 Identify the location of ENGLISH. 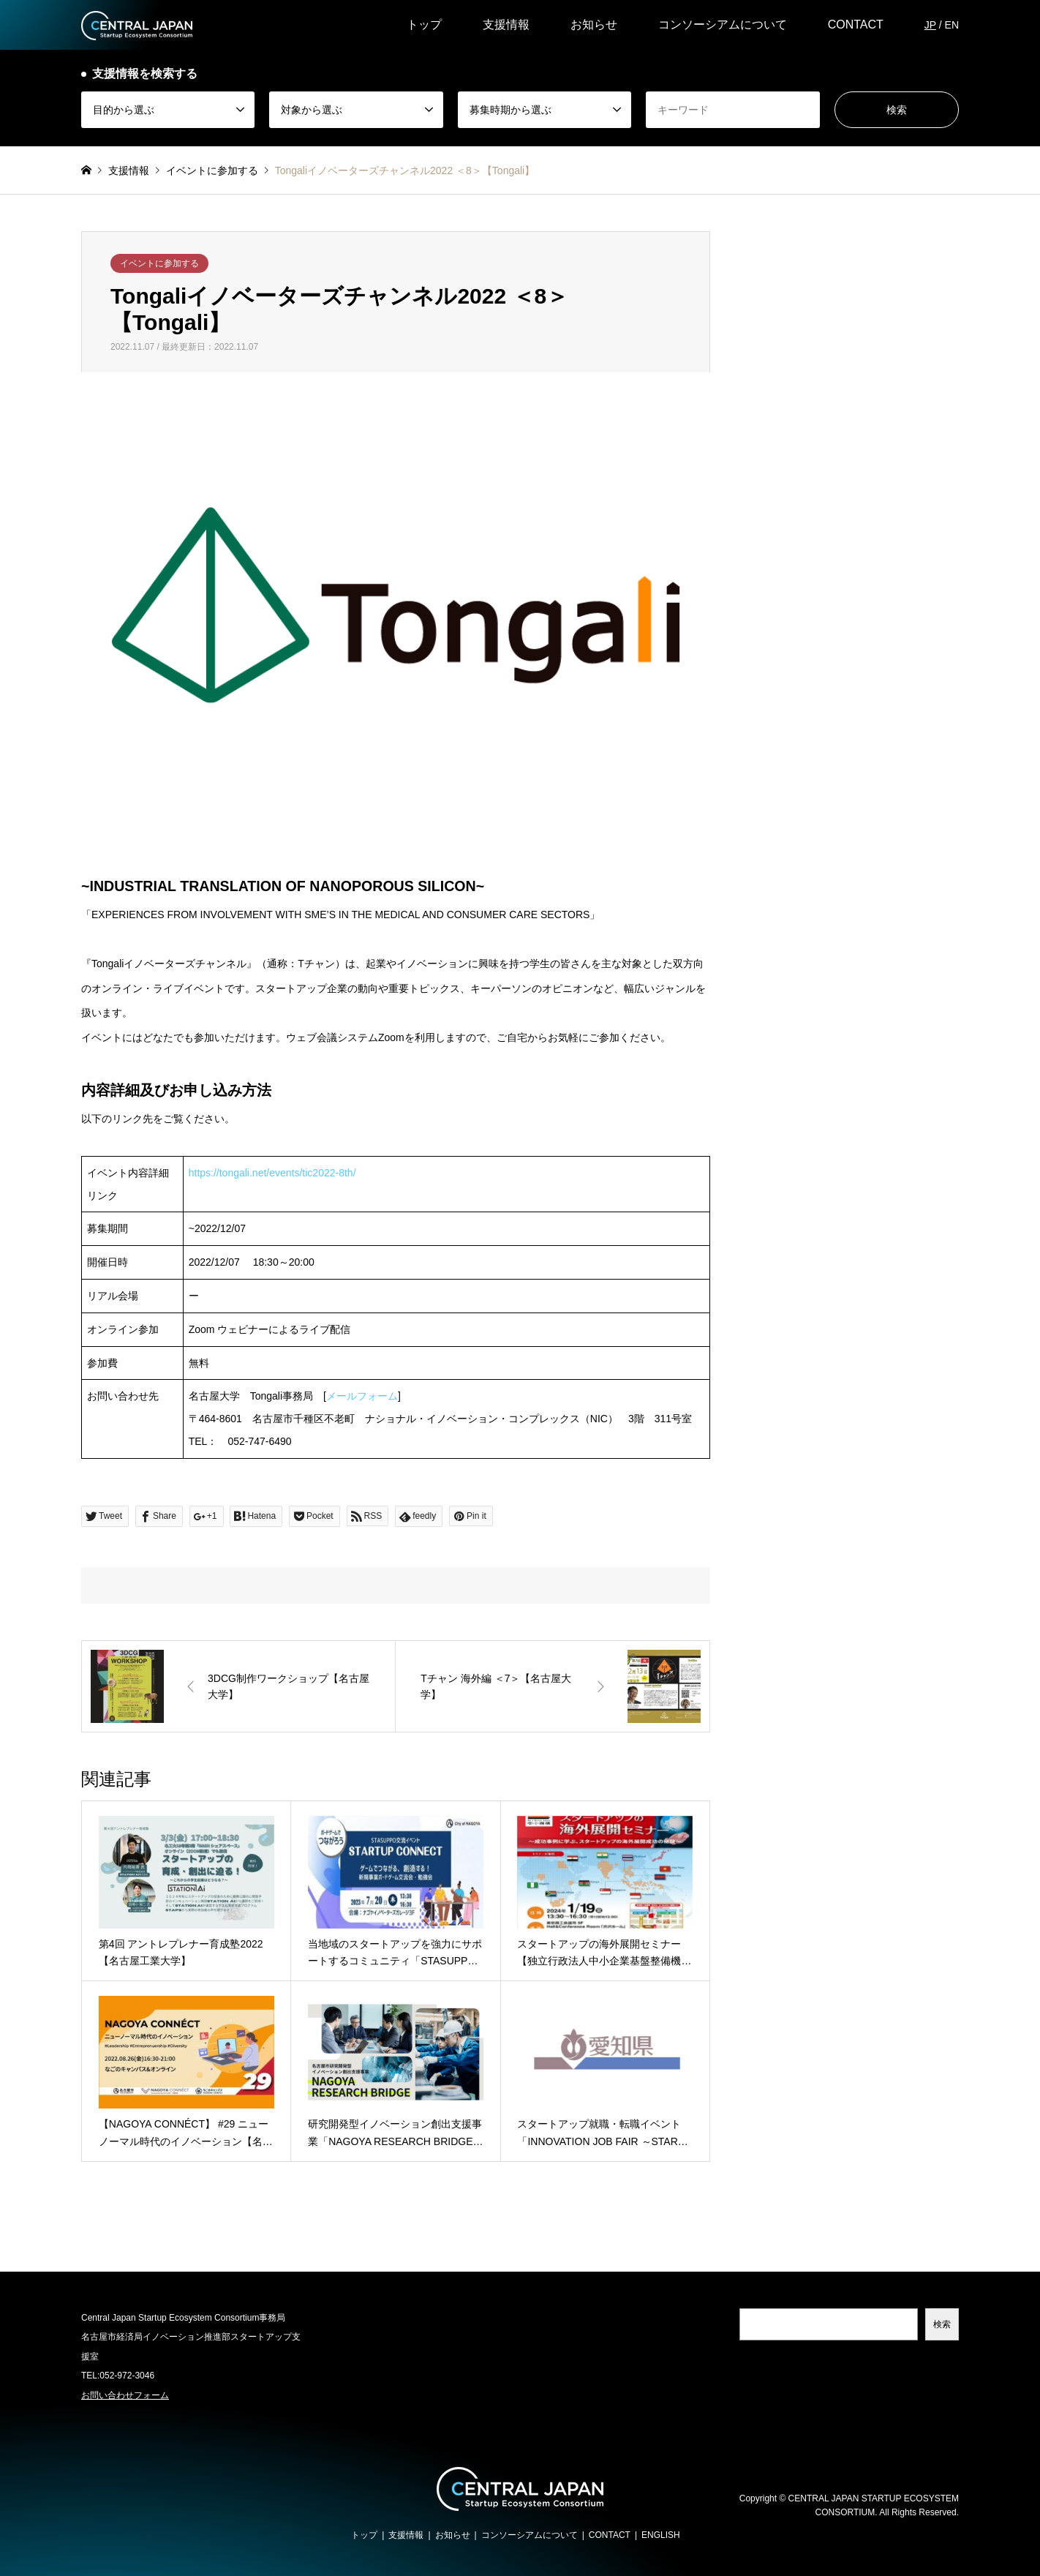
(660, 2535).